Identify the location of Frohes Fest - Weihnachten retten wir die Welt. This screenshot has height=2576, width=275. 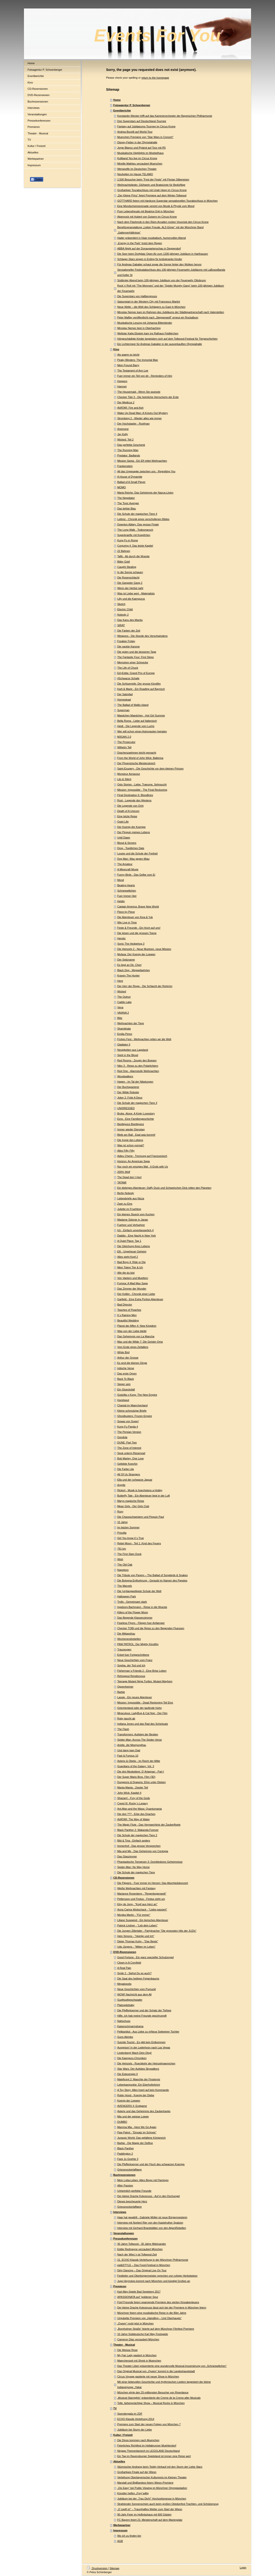
(144, 1039).